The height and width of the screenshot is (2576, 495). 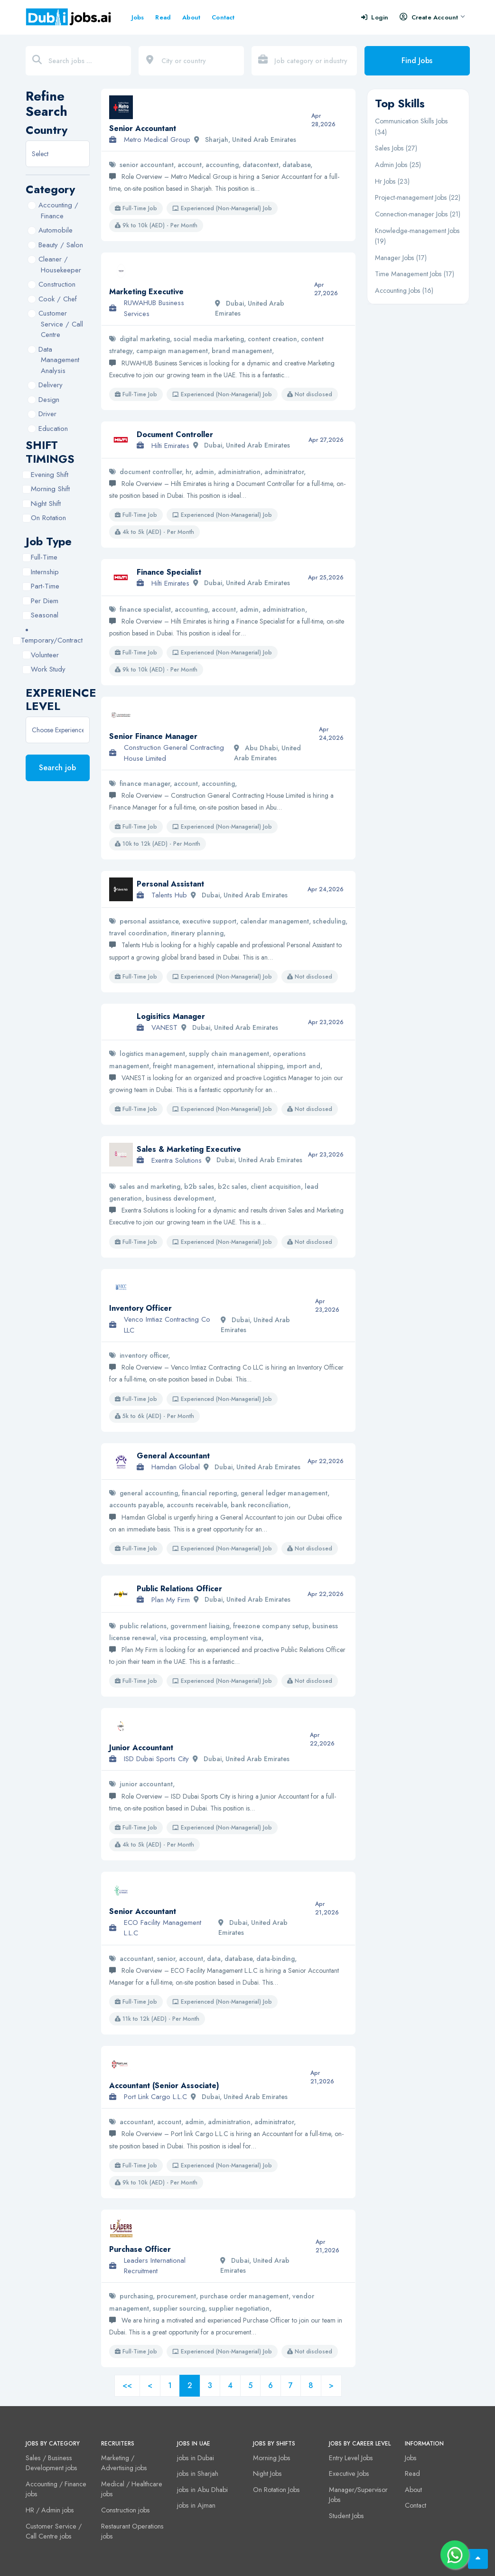 I want to click on jobs in Abu Dhabi, so click(x=202, y=2489).